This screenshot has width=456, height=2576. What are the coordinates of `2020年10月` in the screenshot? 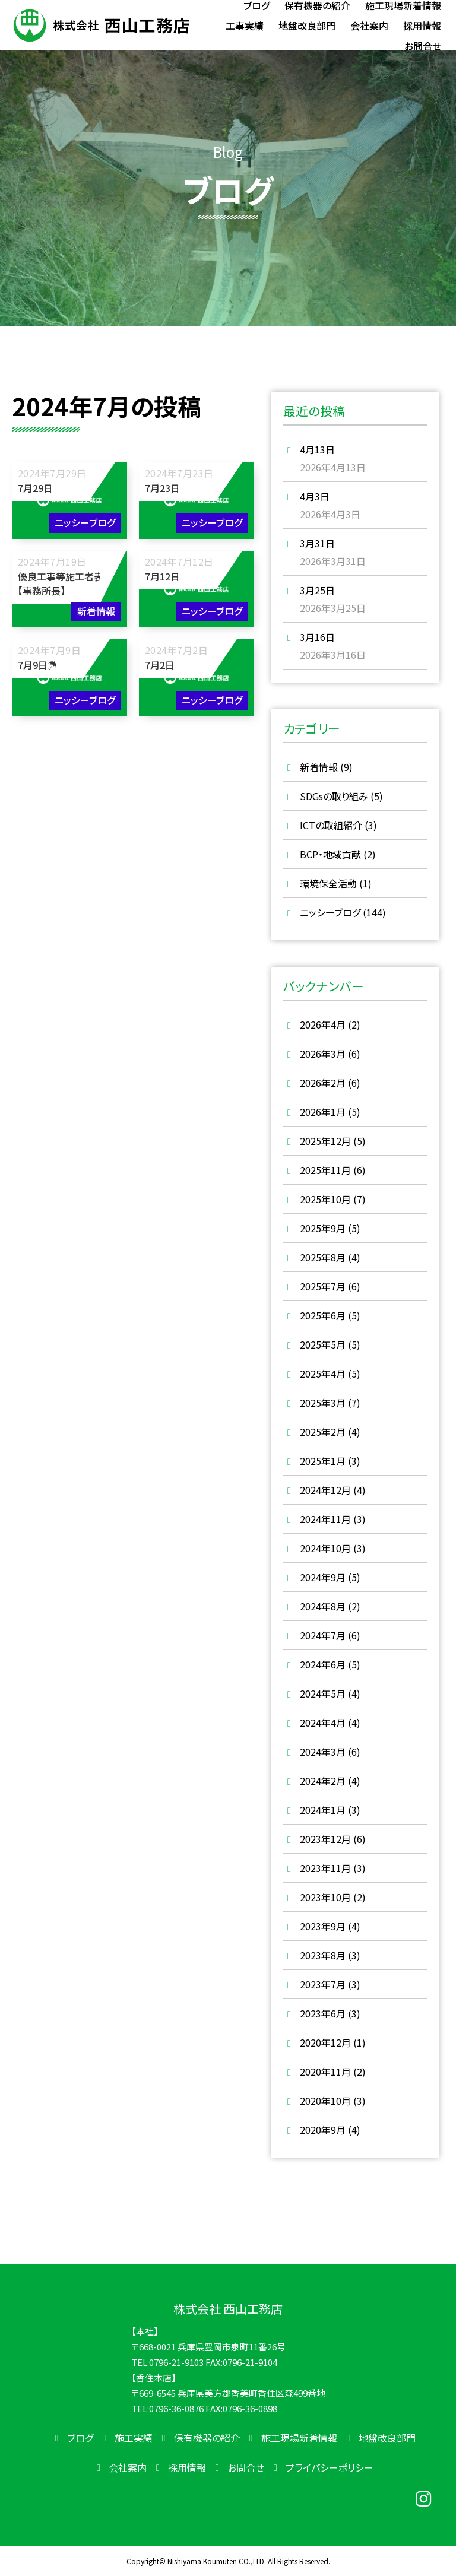 It's located at (325, 2100).